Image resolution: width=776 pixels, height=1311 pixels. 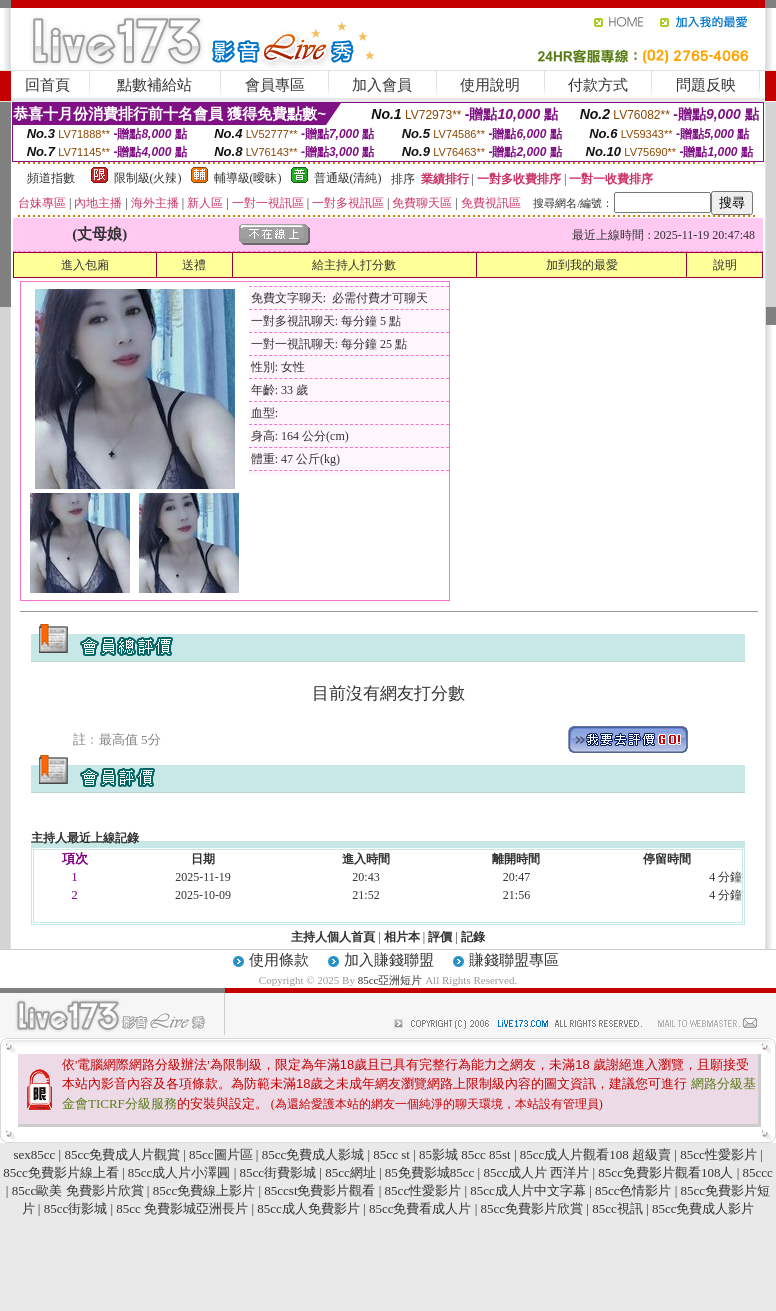 What do you see at coordinates (348, 178) in the screenshot?
I see `普通級(清純)` at bounding box center [348, 178].